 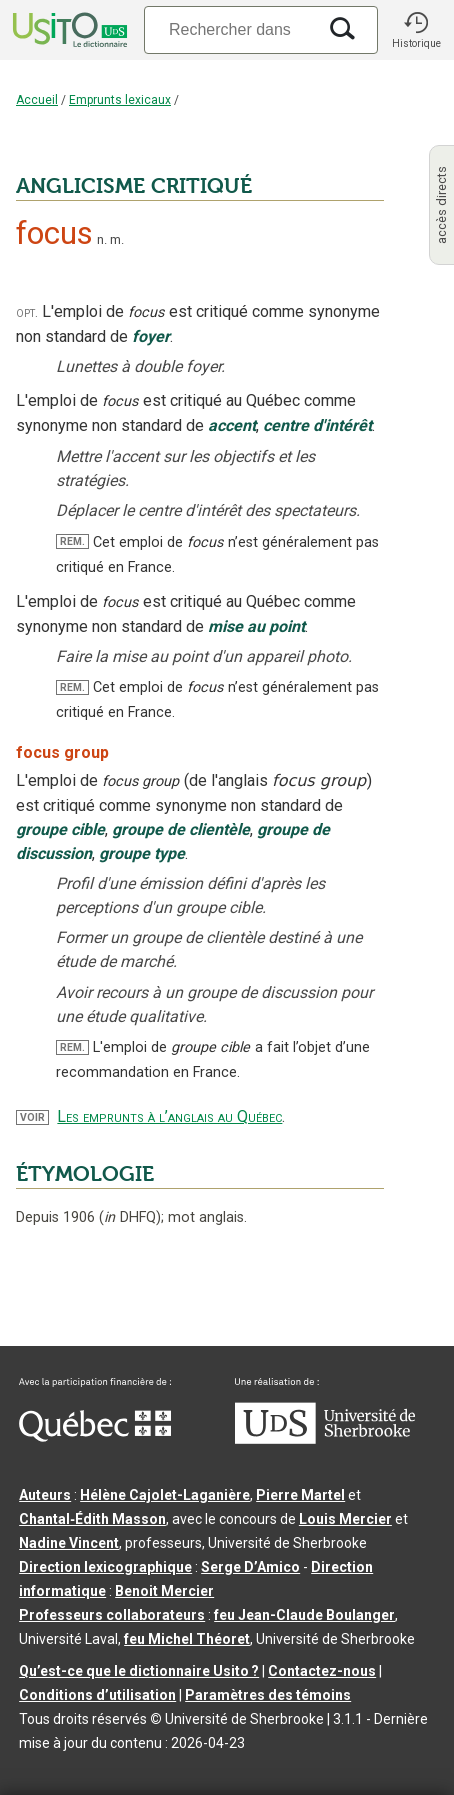 What do you see at coordinates (27, 312) in the screenshot?
I see `opt.` at bounding box center [27, 312].